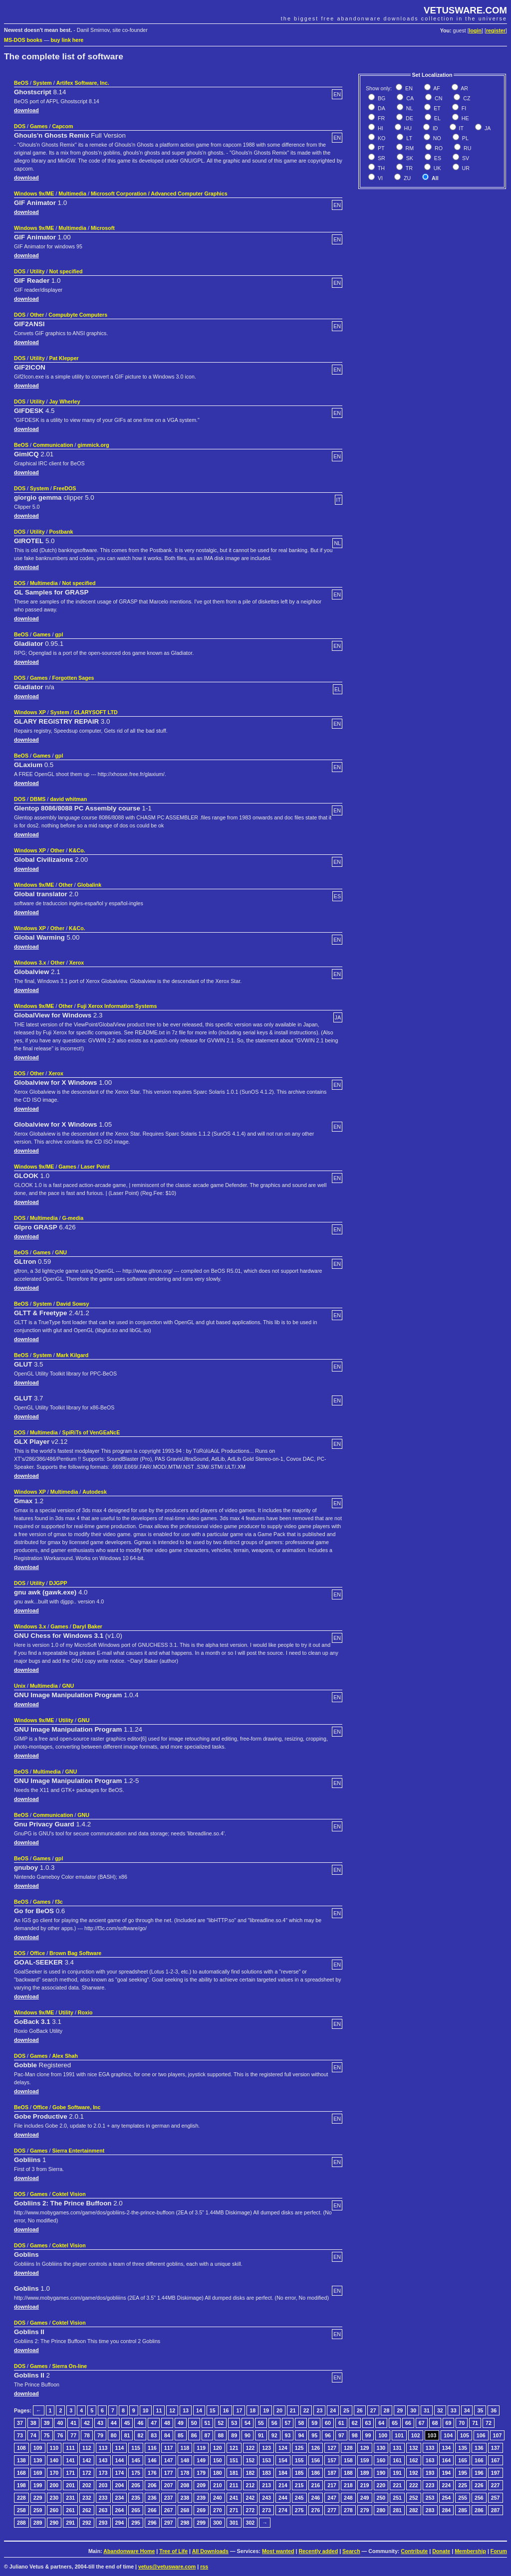 This screenshot has width=511, height=2576. I want to click on 99, so click(368, 2435).